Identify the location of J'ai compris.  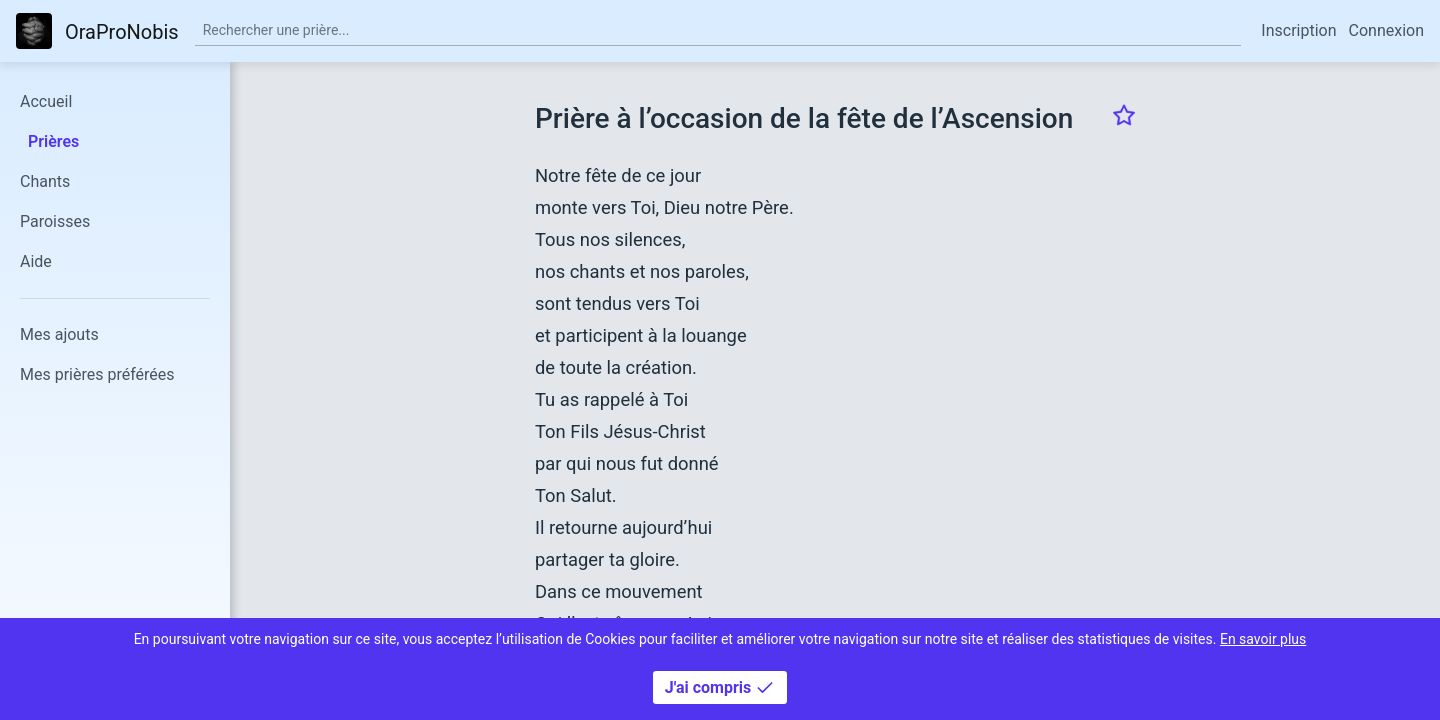
(720, 687).